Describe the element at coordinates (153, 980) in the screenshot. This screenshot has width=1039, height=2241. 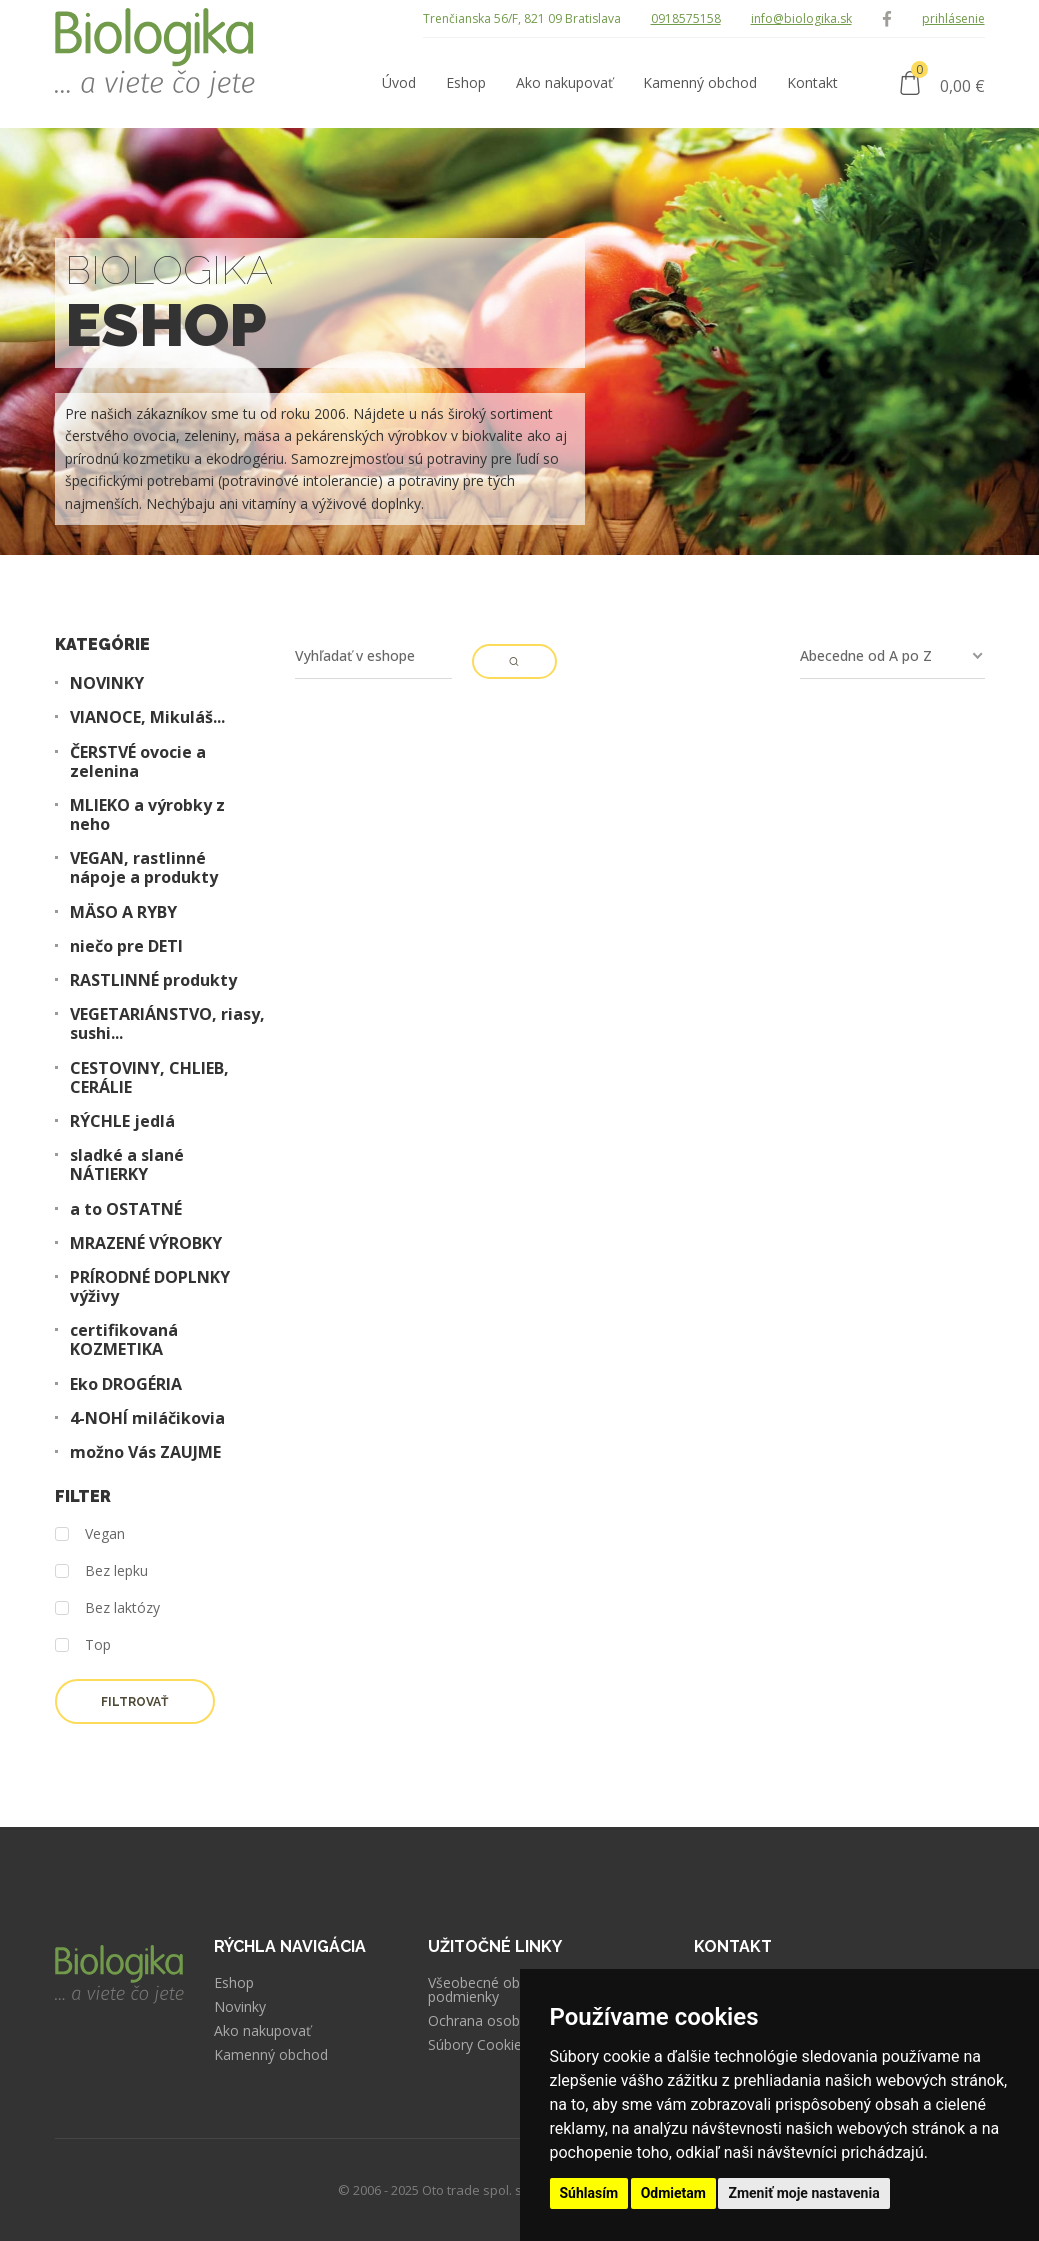
I see `RASTLINNÉ produkty` at that location.